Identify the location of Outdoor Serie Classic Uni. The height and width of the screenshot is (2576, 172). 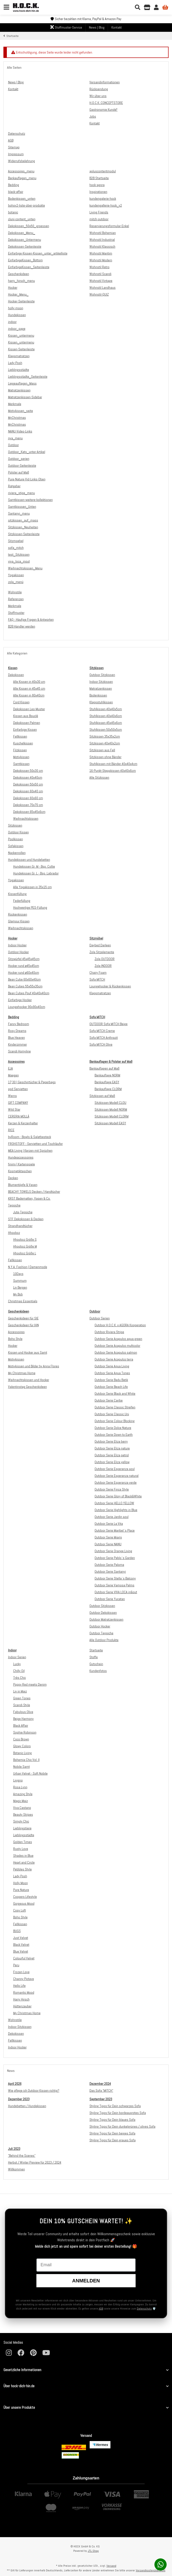
(112, 1414).